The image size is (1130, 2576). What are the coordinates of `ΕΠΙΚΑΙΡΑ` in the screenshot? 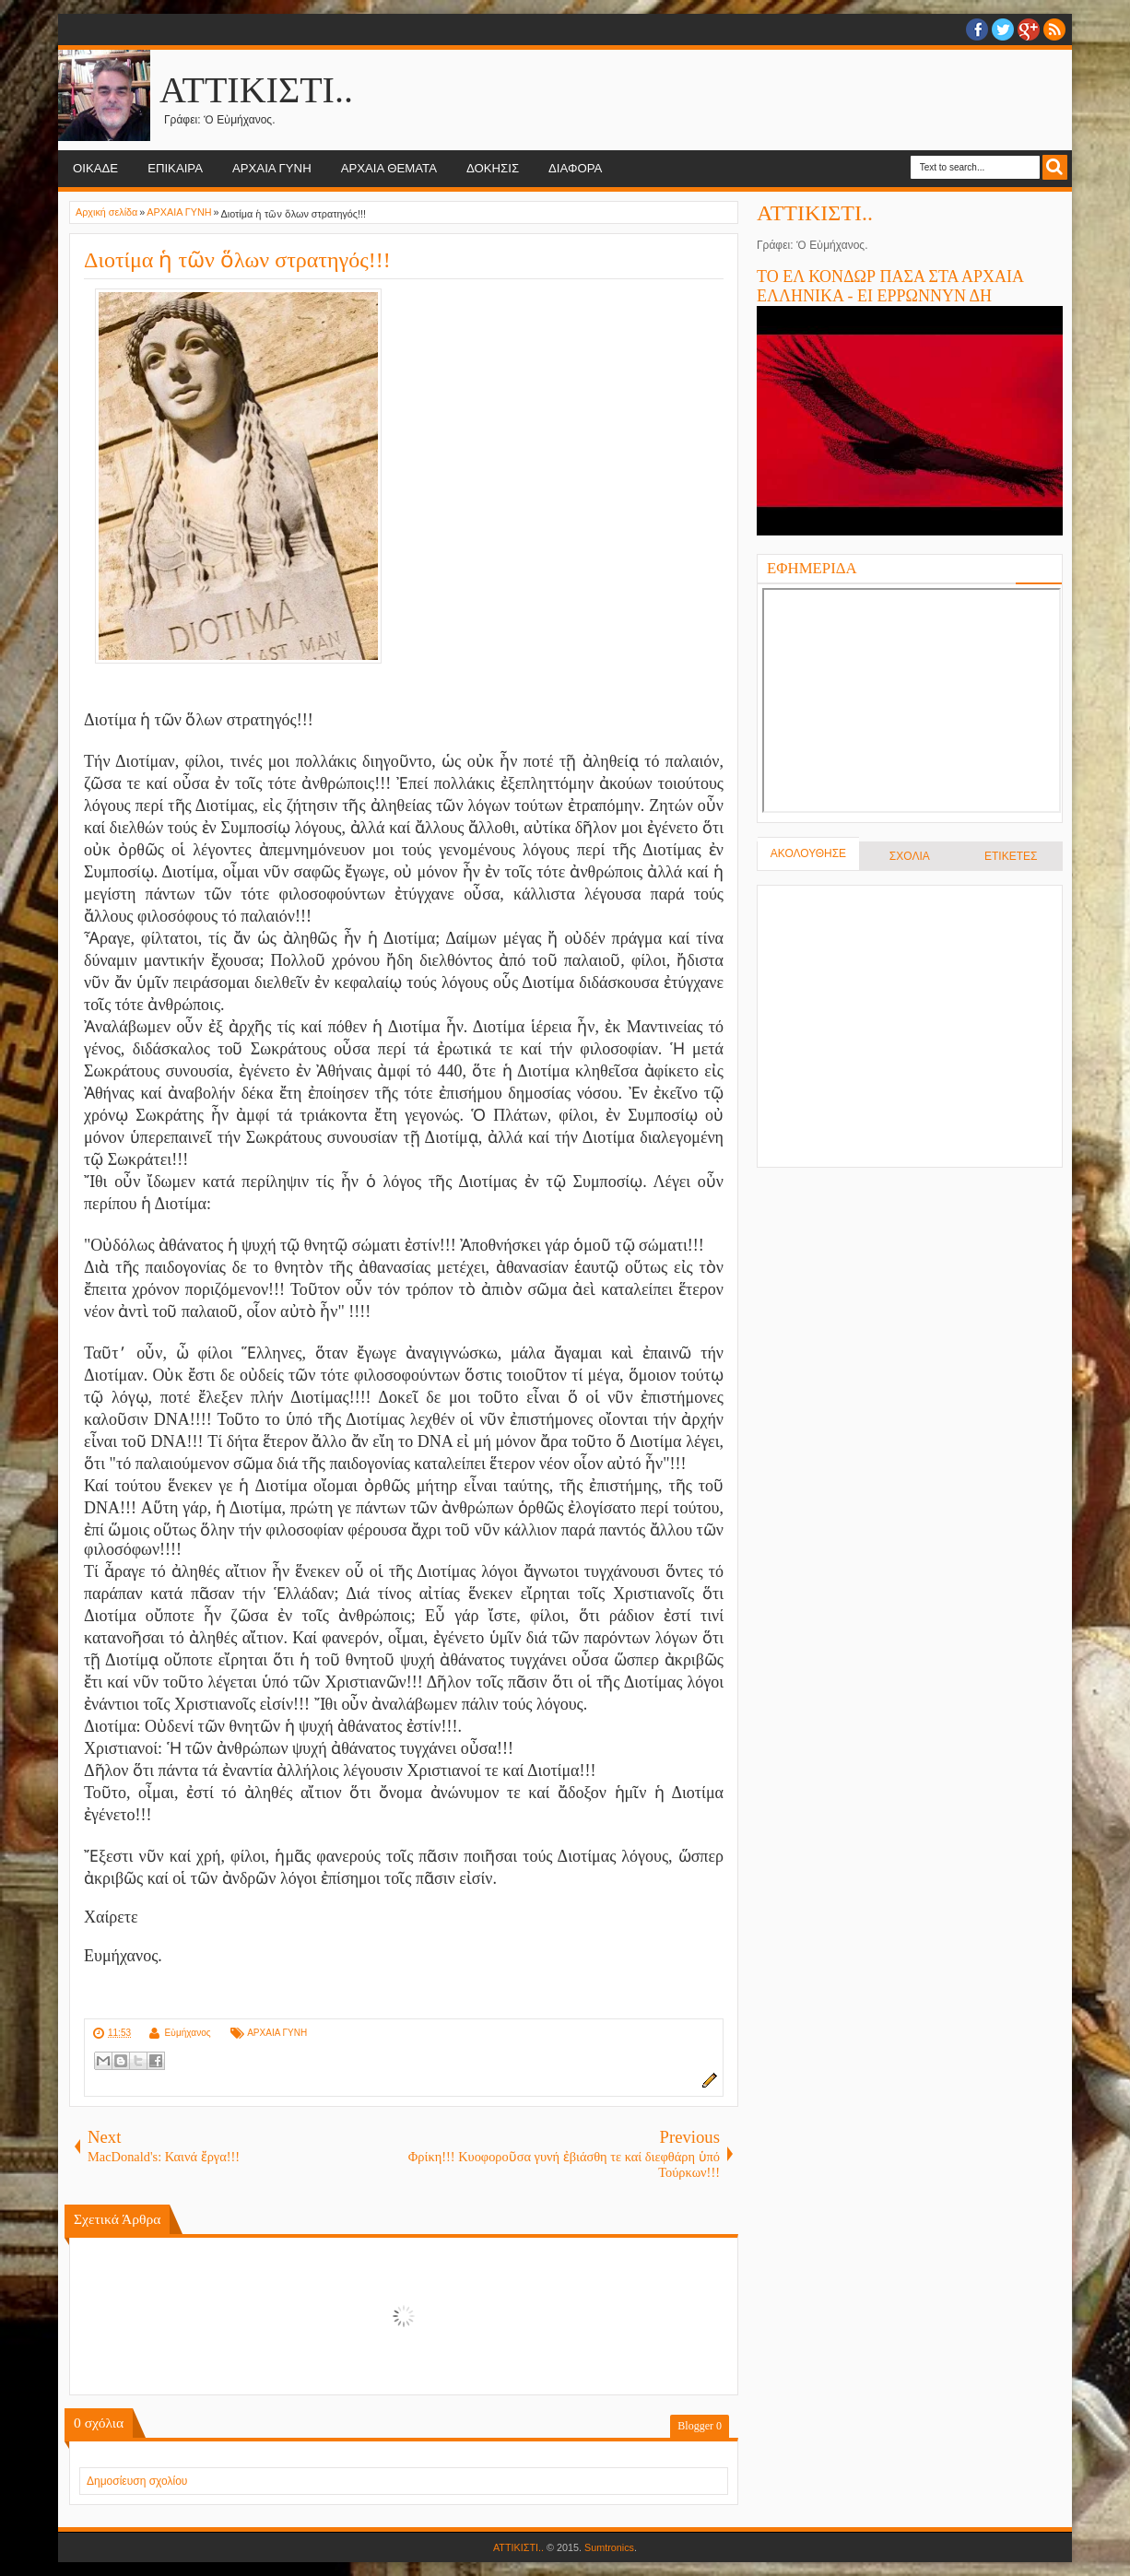 It's located at (175, 168).